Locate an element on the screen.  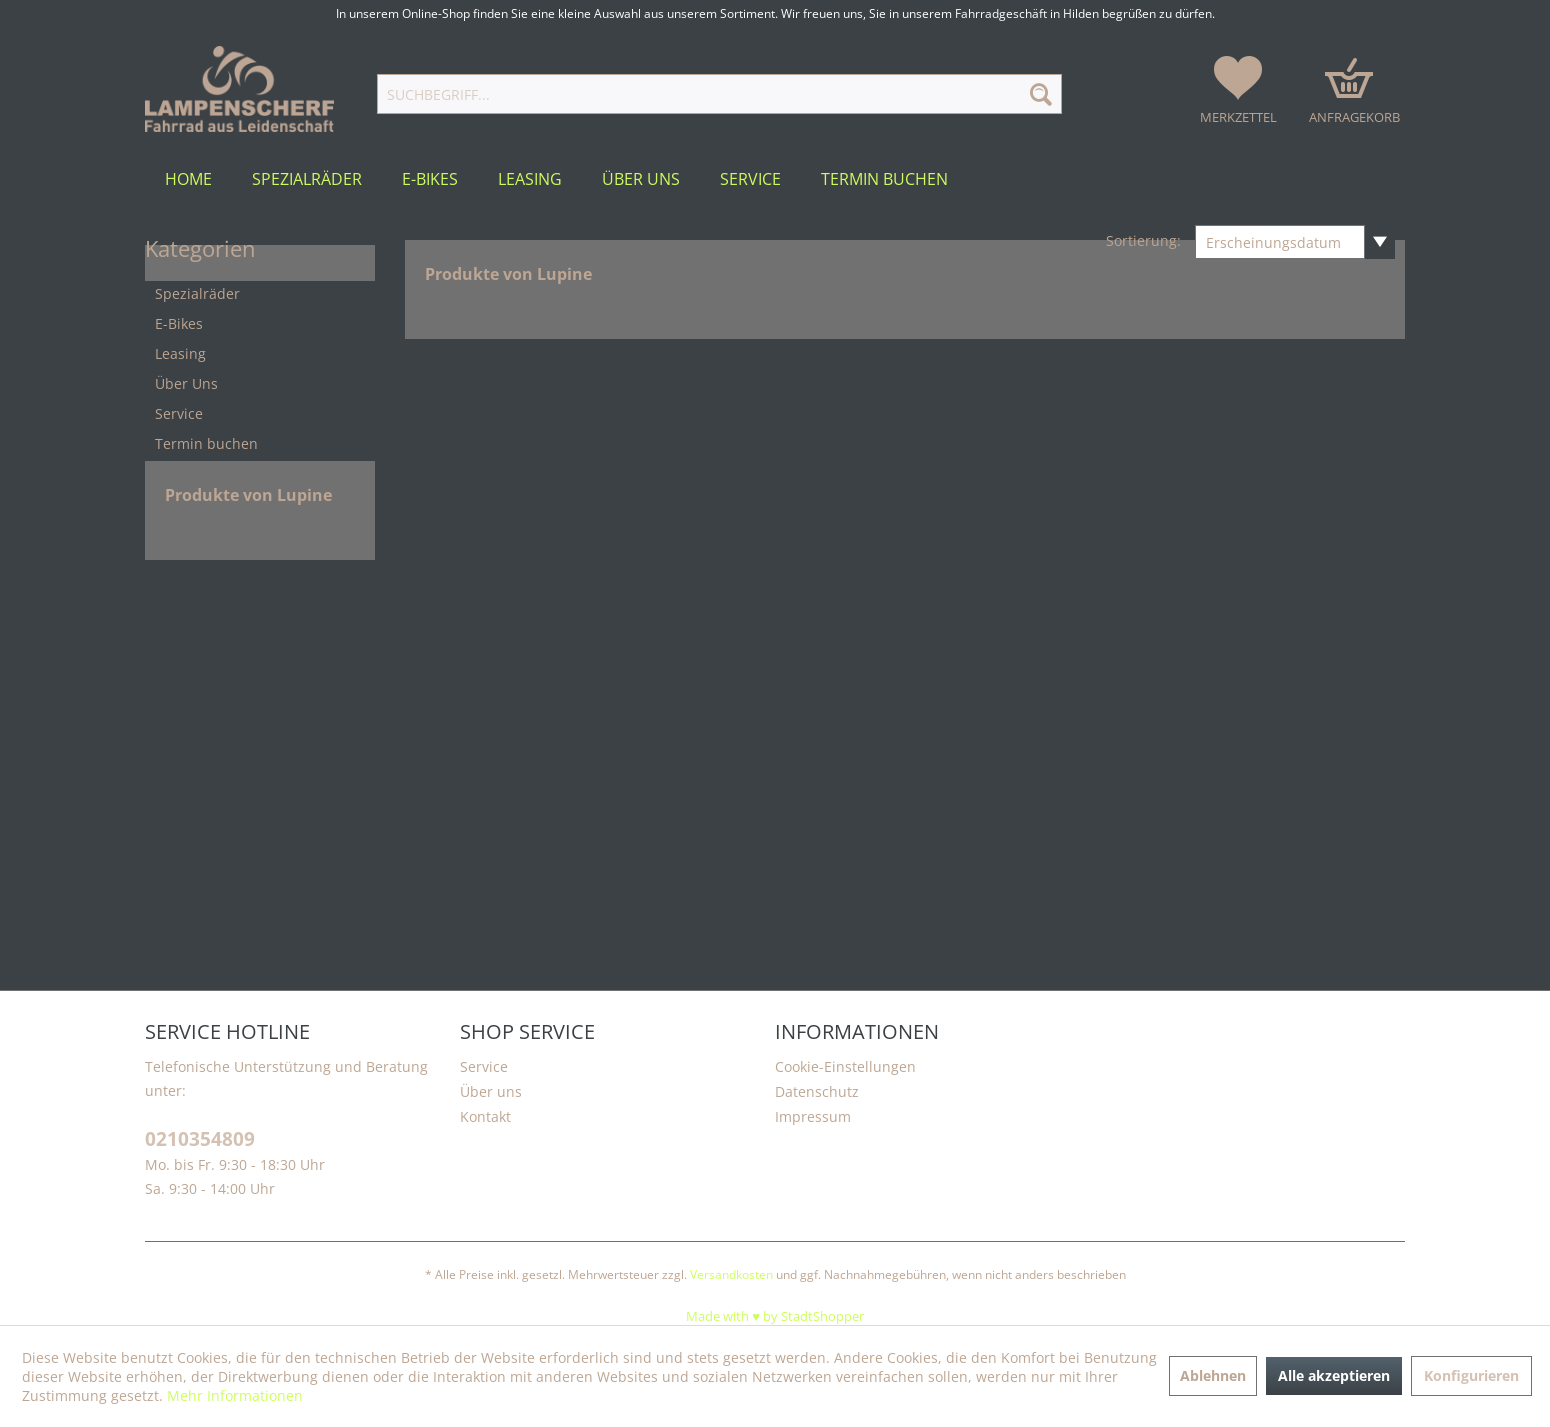
[E-Bikes] is located at coordinates (430, 179).